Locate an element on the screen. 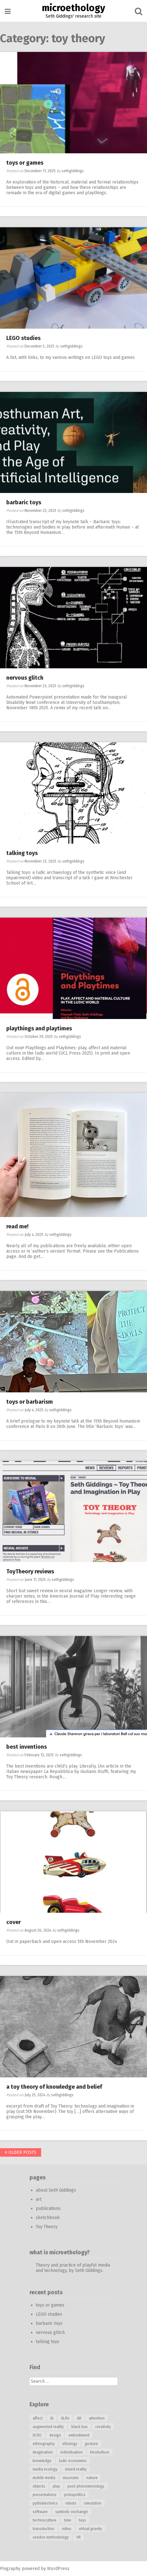  ToyTheory reviews is located at coordinates (30, 1571).